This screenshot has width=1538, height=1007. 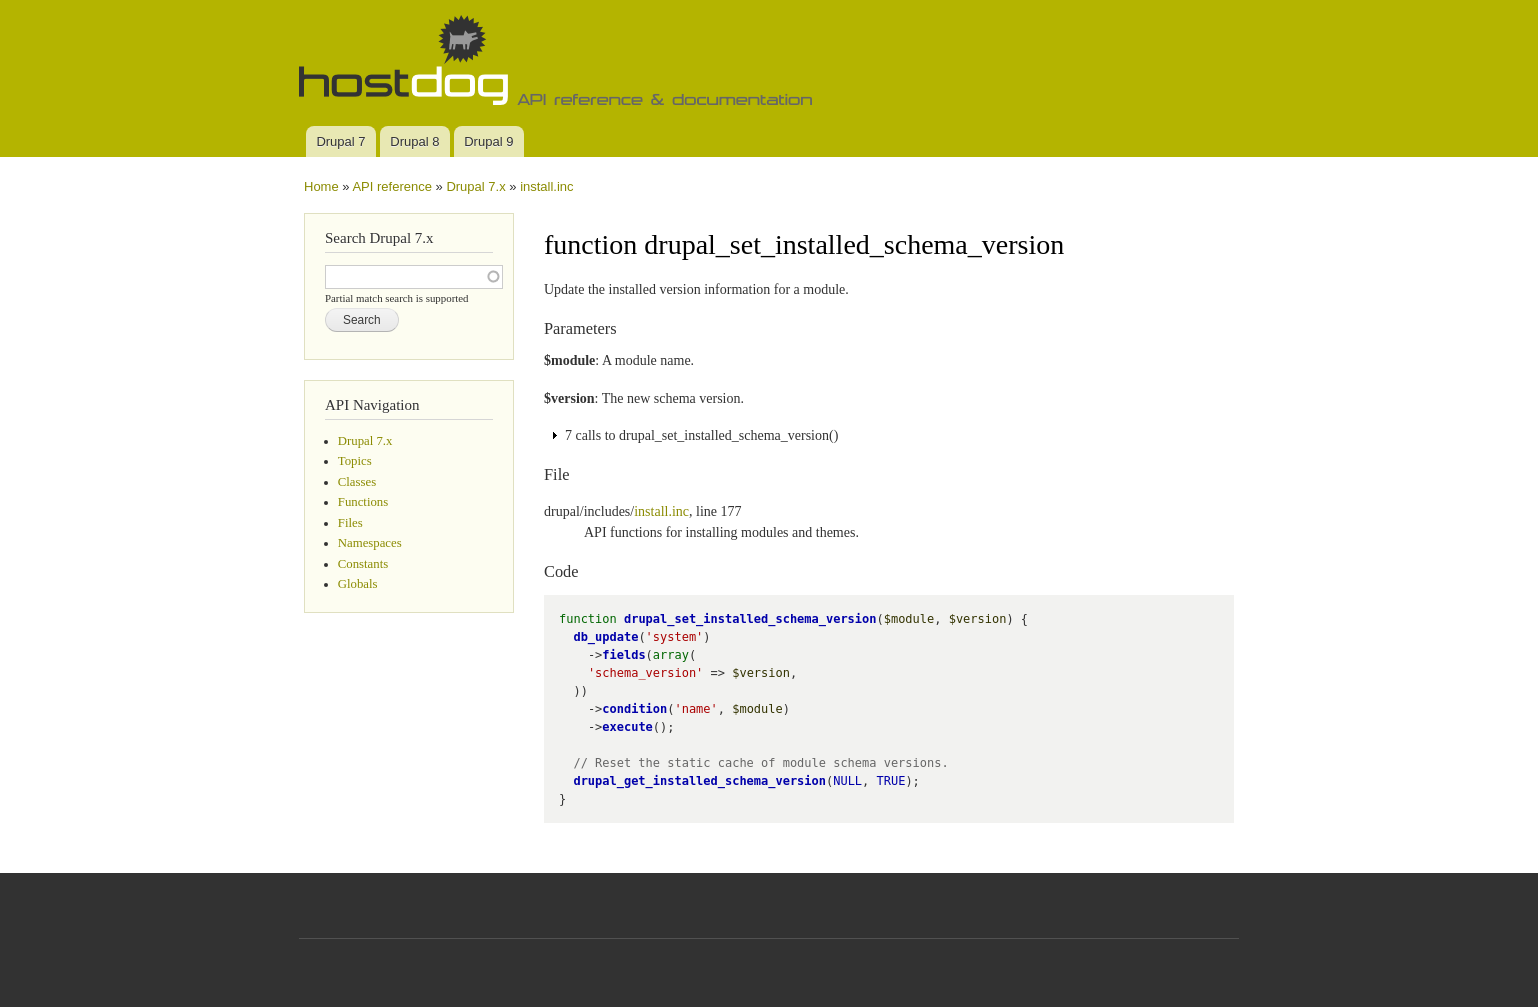 What do you see at coordinates (475, 186) in the screenshot?
I see `Drupal 7.x` at bounding box center [475, 186].